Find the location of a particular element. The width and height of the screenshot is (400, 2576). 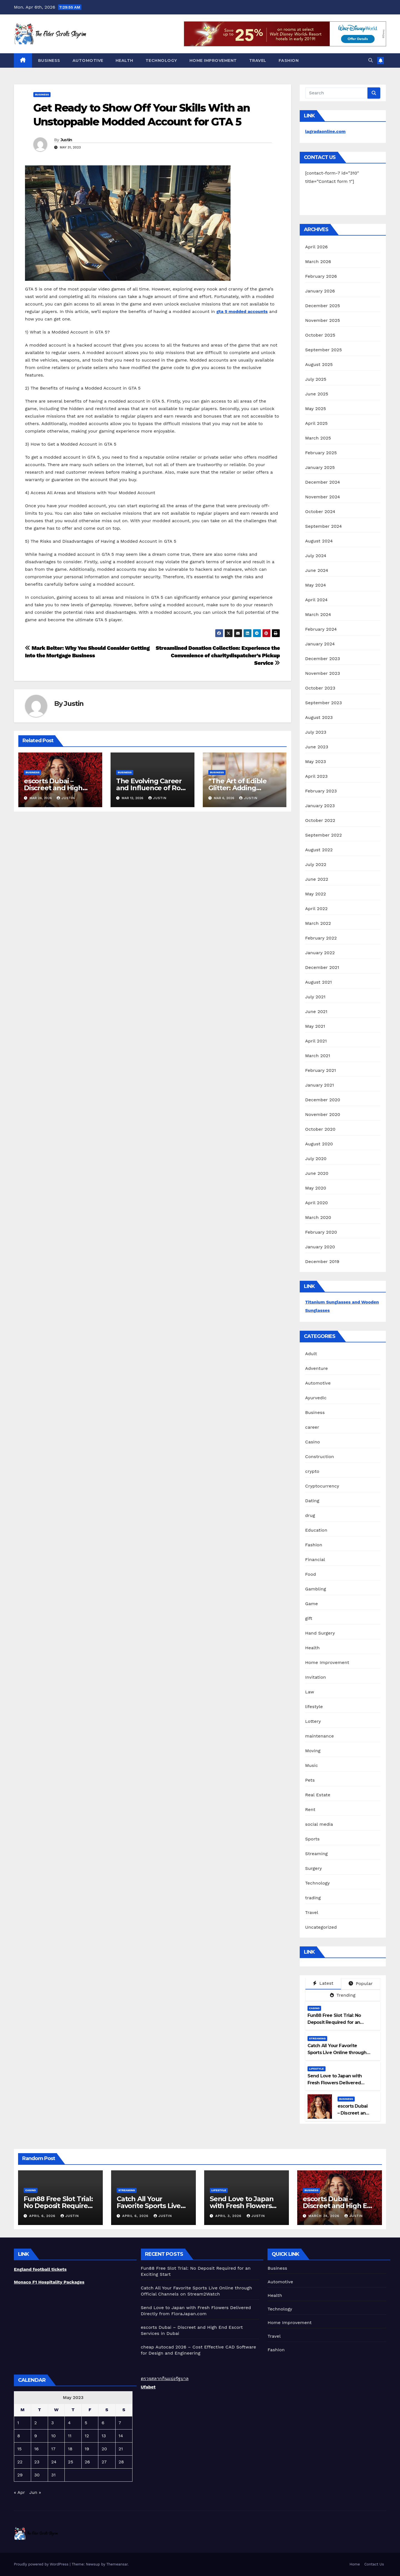

23 [Posts published on May 23, 2023] is located at coordinates (36, 2461).